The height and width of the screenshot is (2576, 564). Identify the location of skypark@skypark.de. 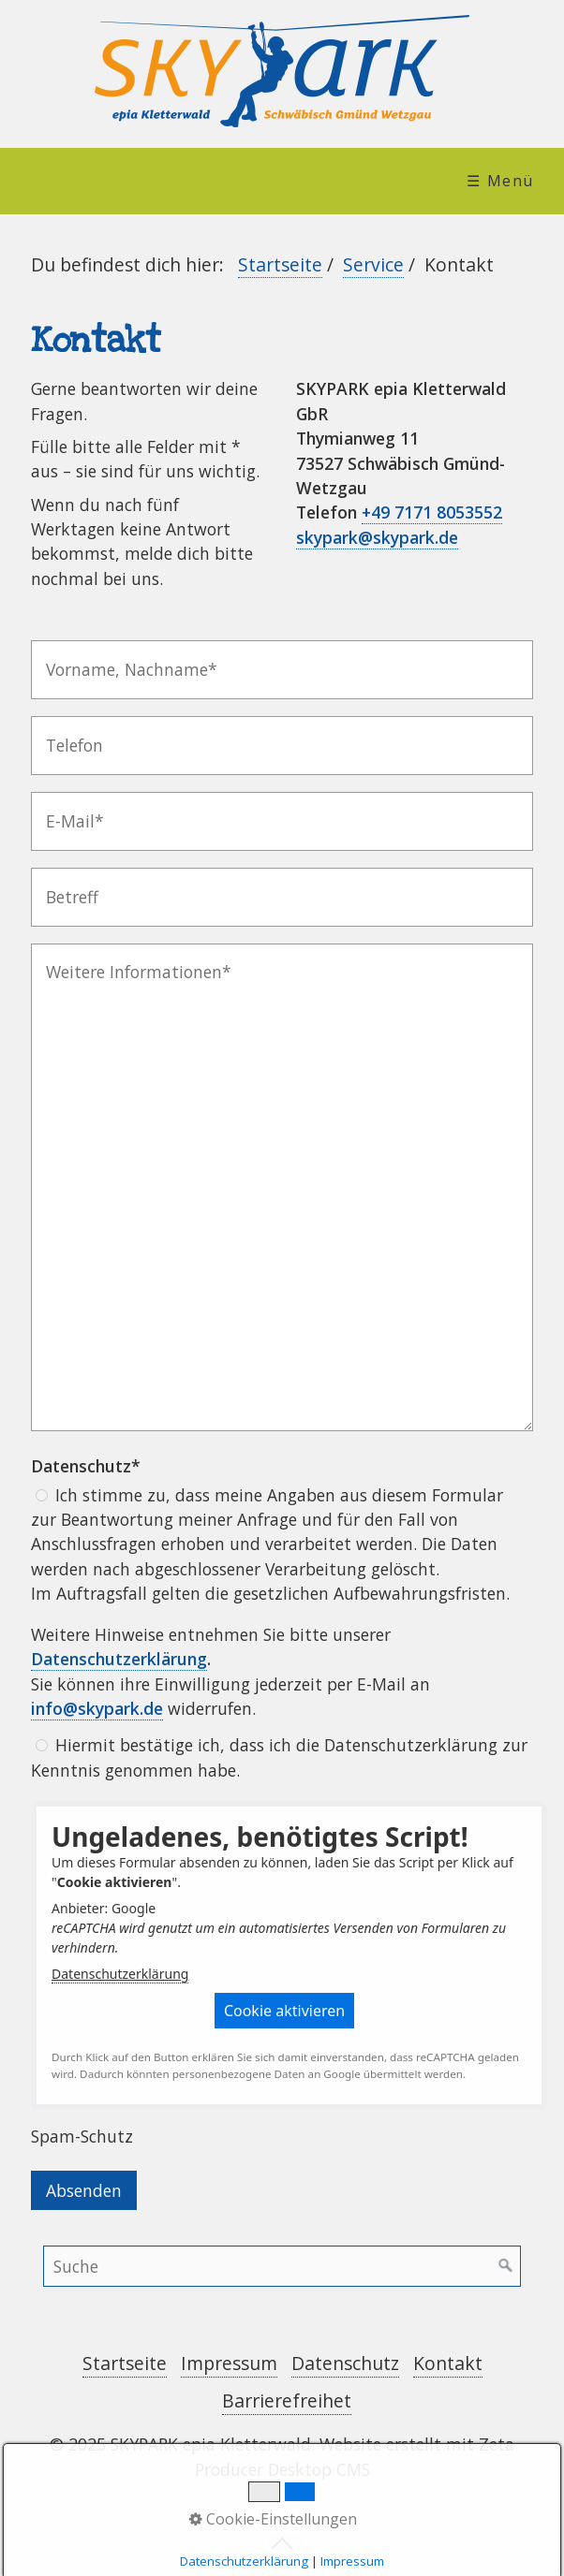
(377, 537).